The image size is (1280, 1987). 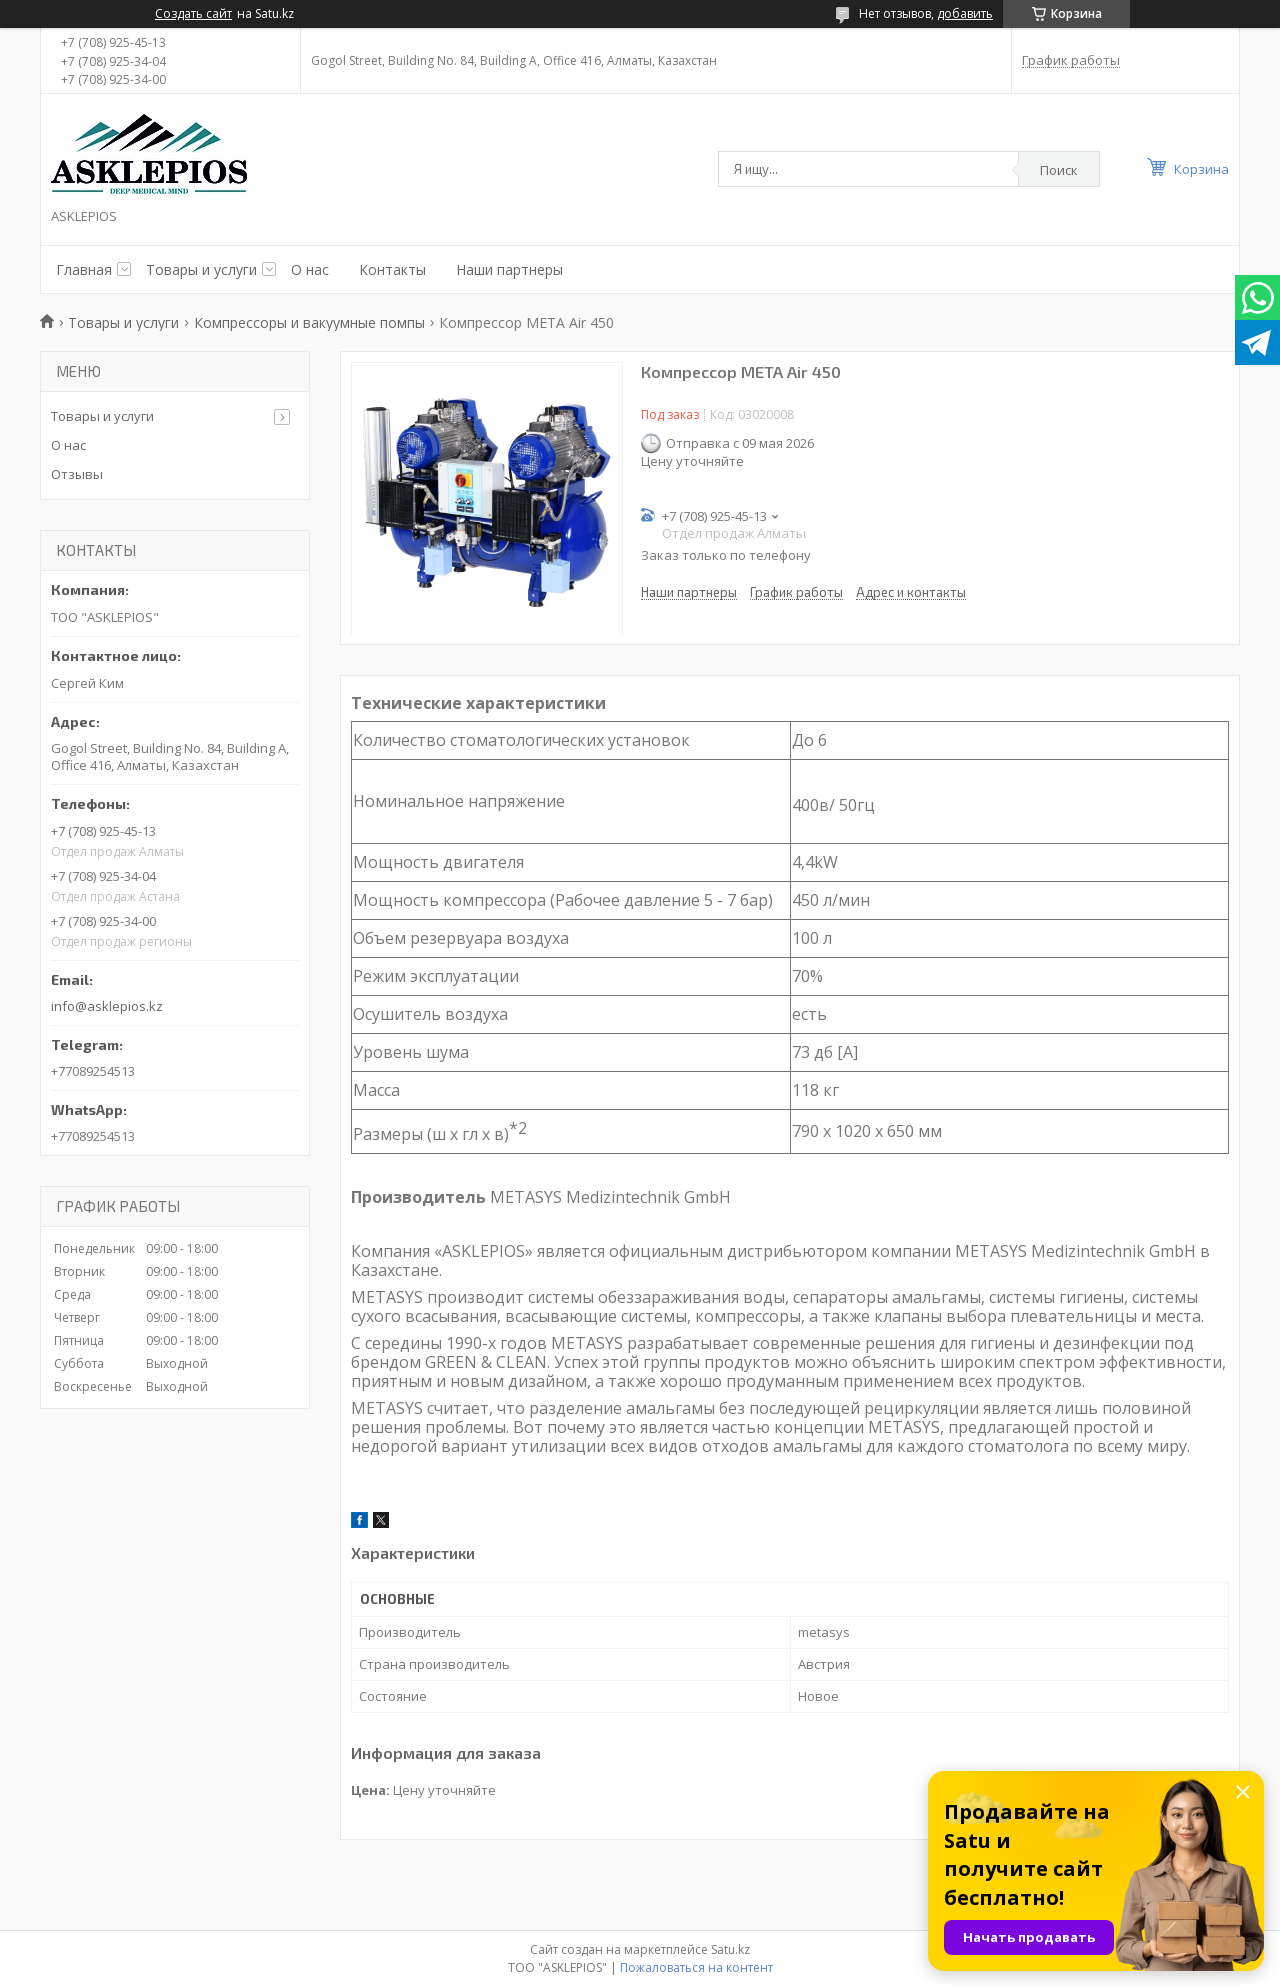 What do you see at coordinates (193, 14) in the screenshot?
I see `Создать сайт` at bounding box center [193, 14].